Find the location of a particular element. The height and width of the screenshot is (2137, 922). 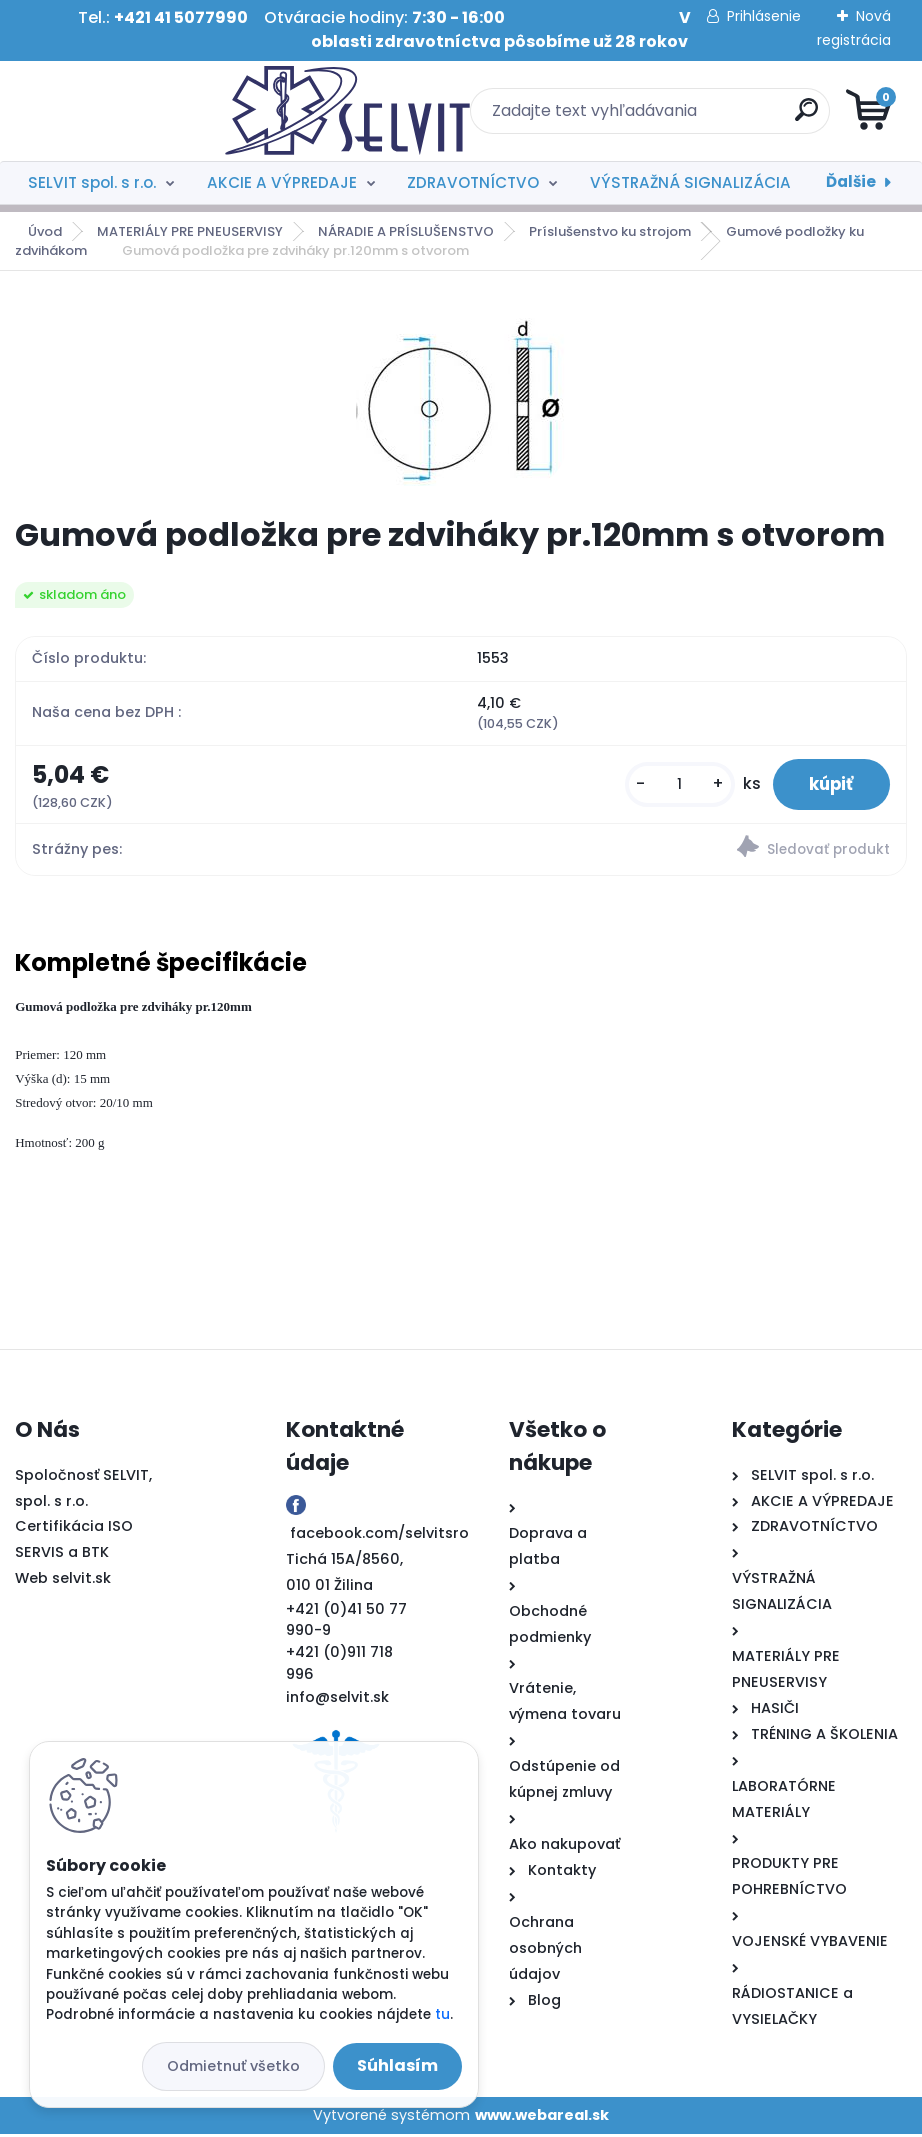

Úvod is located at coordinates (45, 231).